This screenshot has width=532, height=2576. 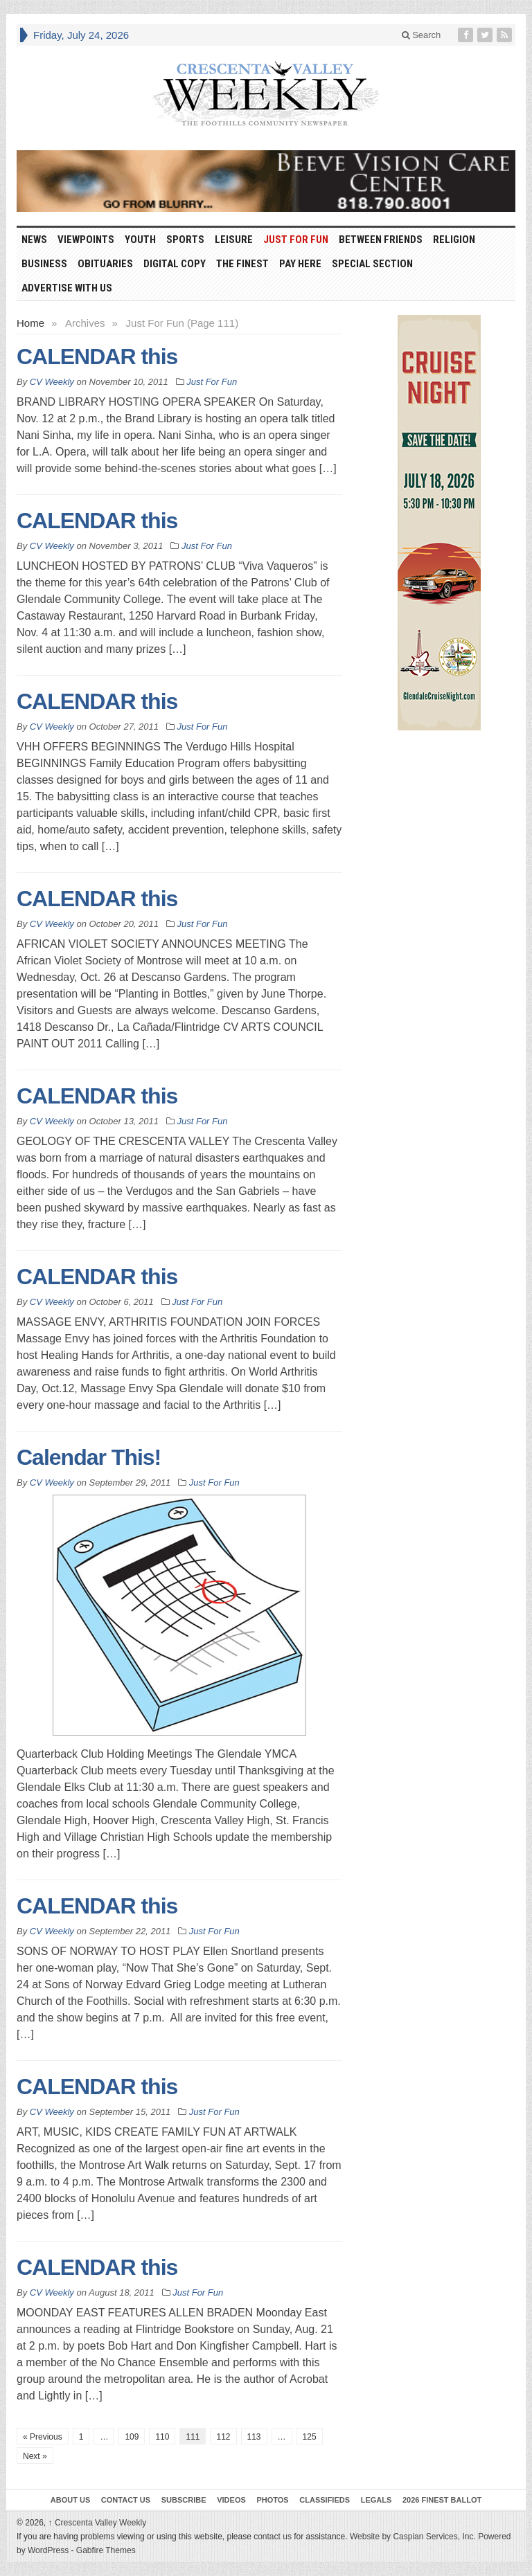 I want to click on 112, so click(x=223, y=2437).